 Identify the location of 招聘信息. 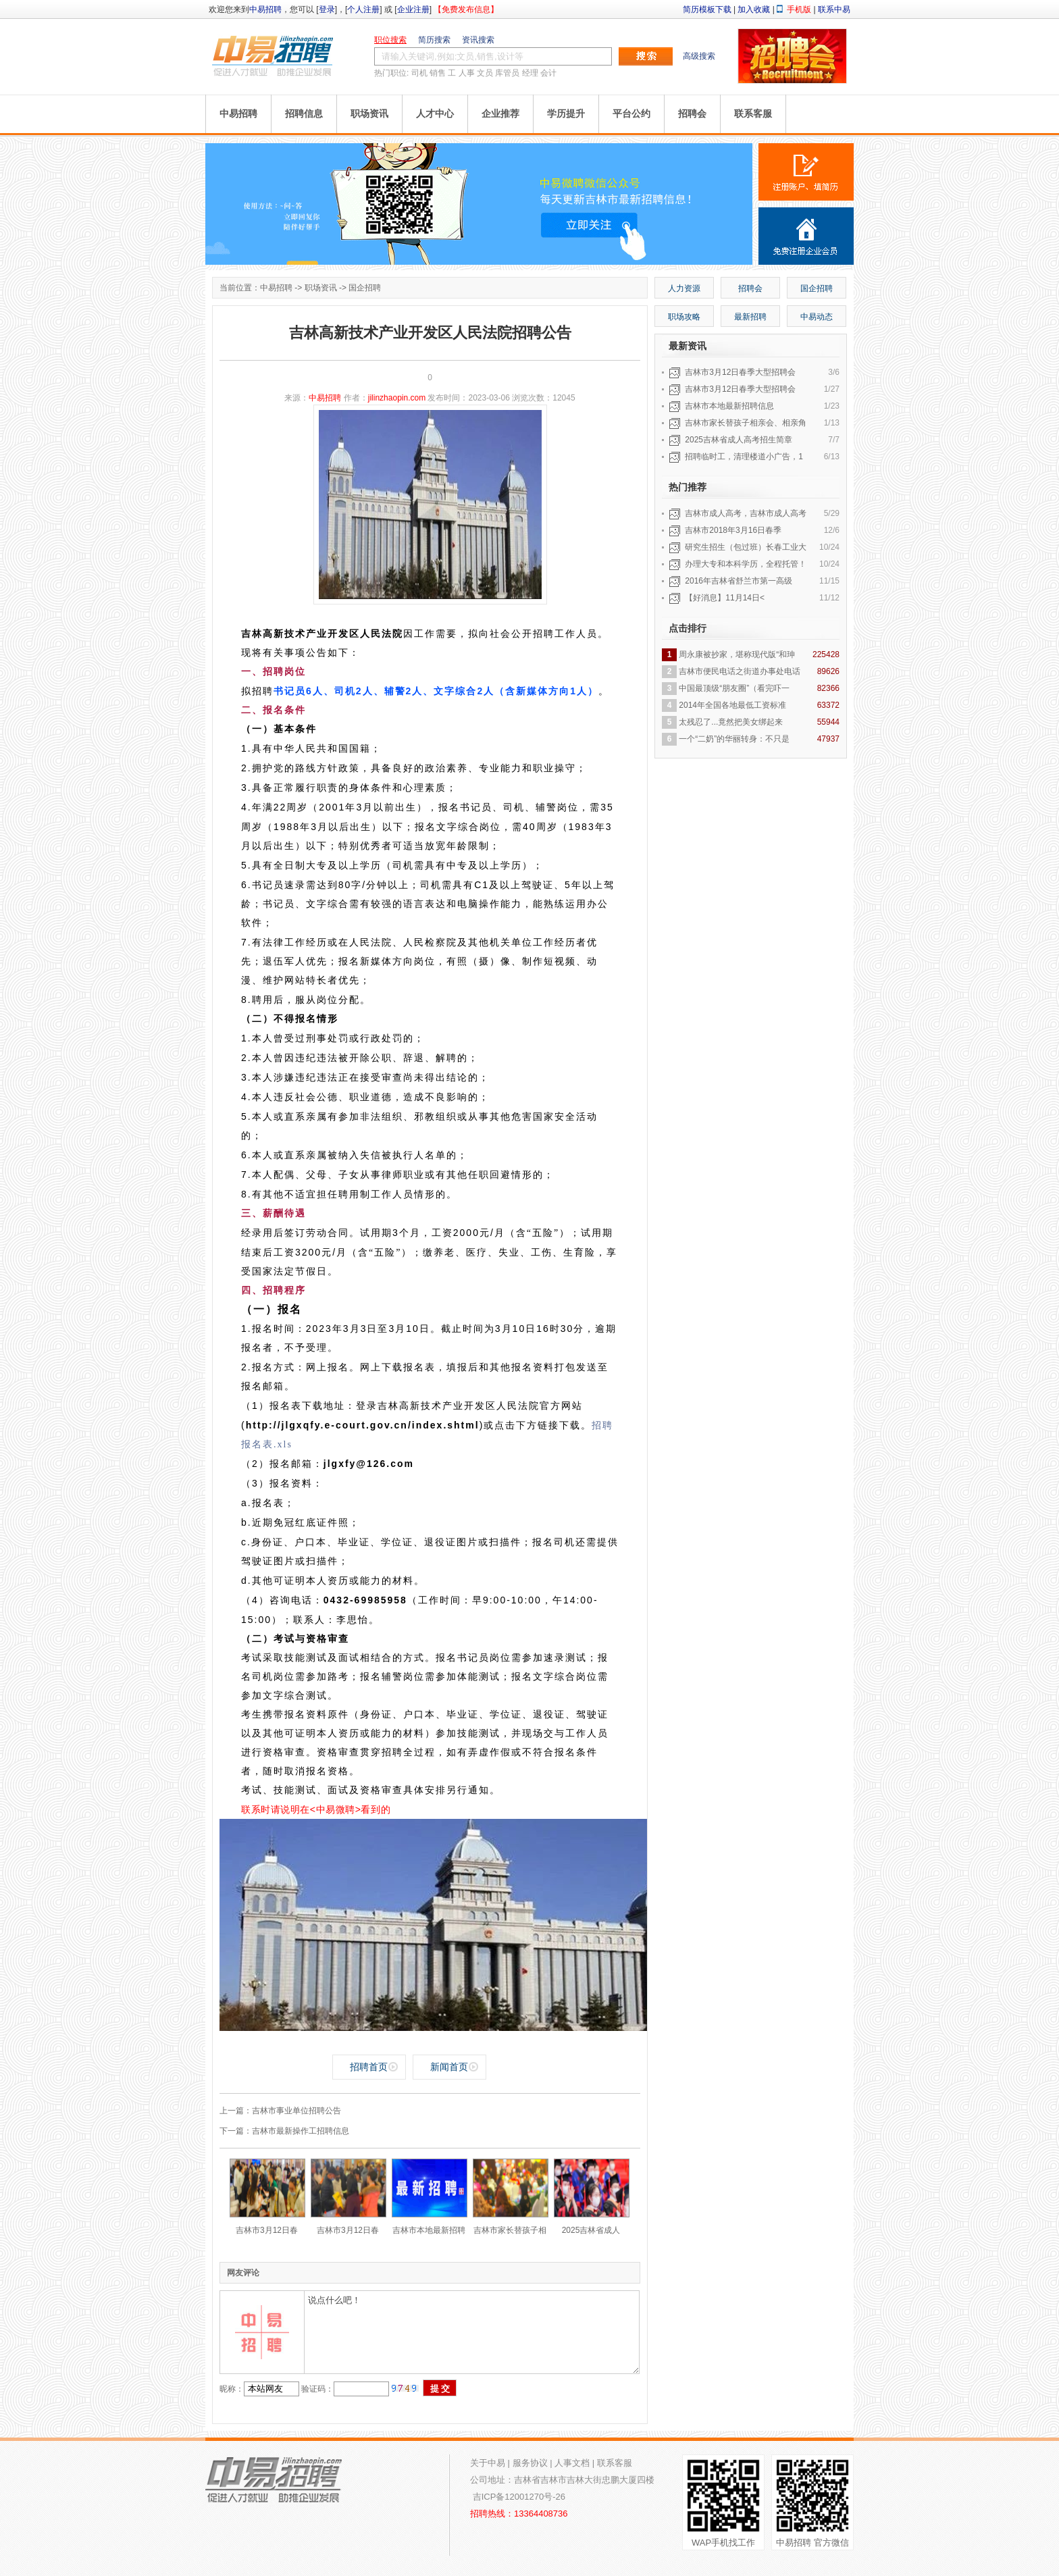
(304, 113).